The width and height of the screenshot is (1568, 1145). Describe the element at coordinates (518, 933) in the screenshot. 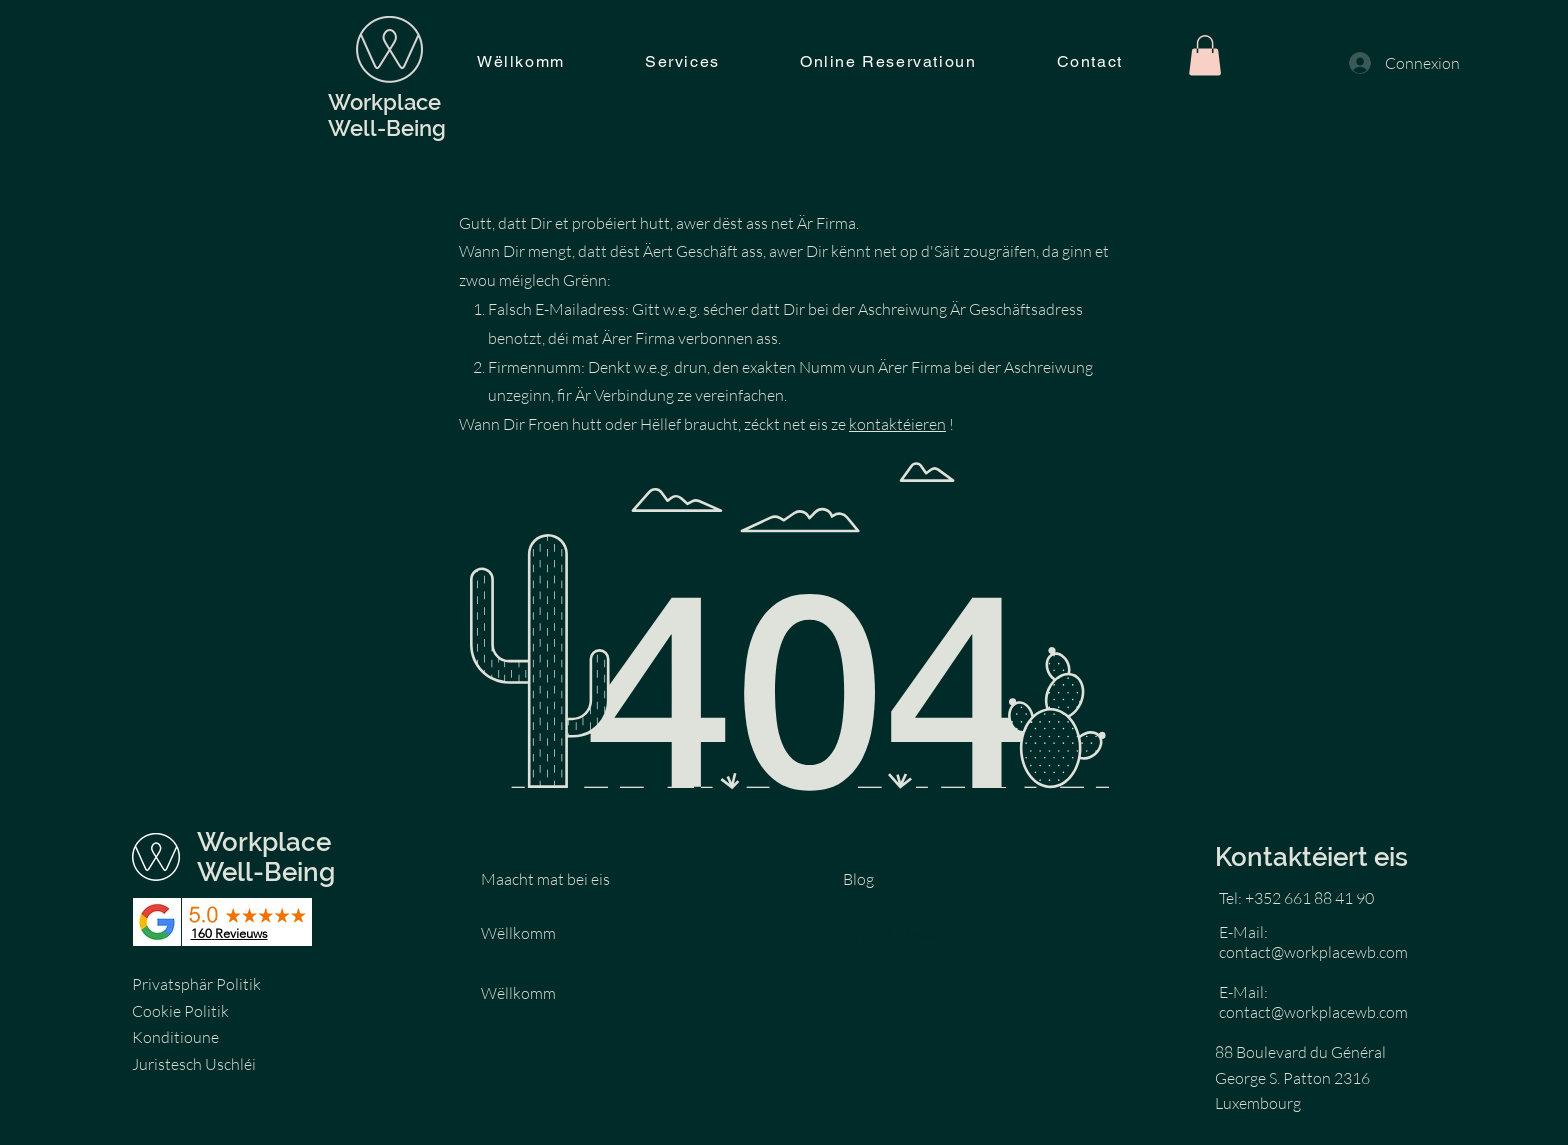

I see `Wëllkomm` at that location.